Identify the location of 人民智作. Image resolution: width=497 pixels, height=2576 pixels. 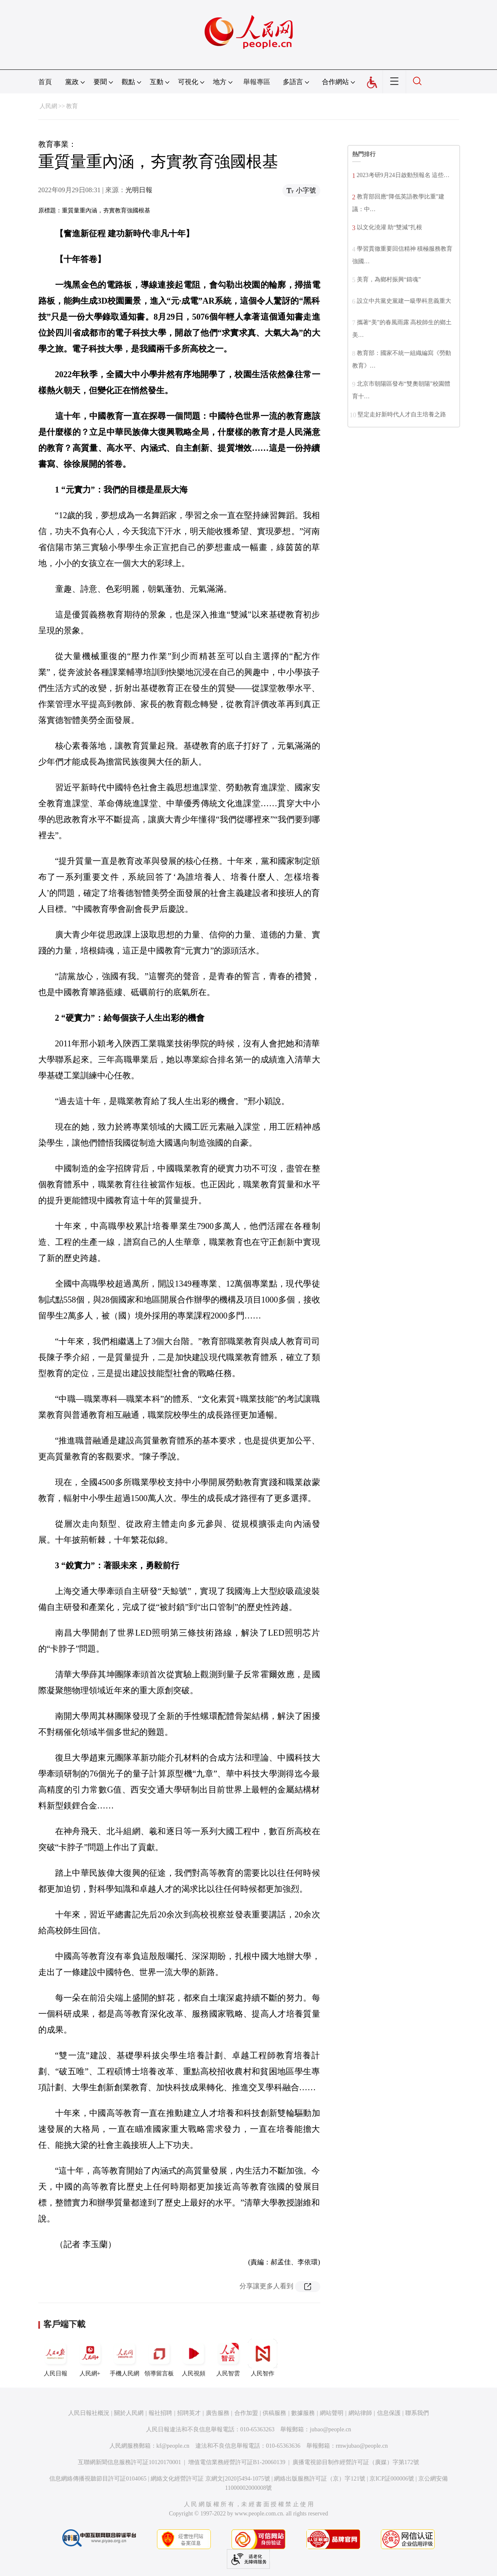
(262, 2358).